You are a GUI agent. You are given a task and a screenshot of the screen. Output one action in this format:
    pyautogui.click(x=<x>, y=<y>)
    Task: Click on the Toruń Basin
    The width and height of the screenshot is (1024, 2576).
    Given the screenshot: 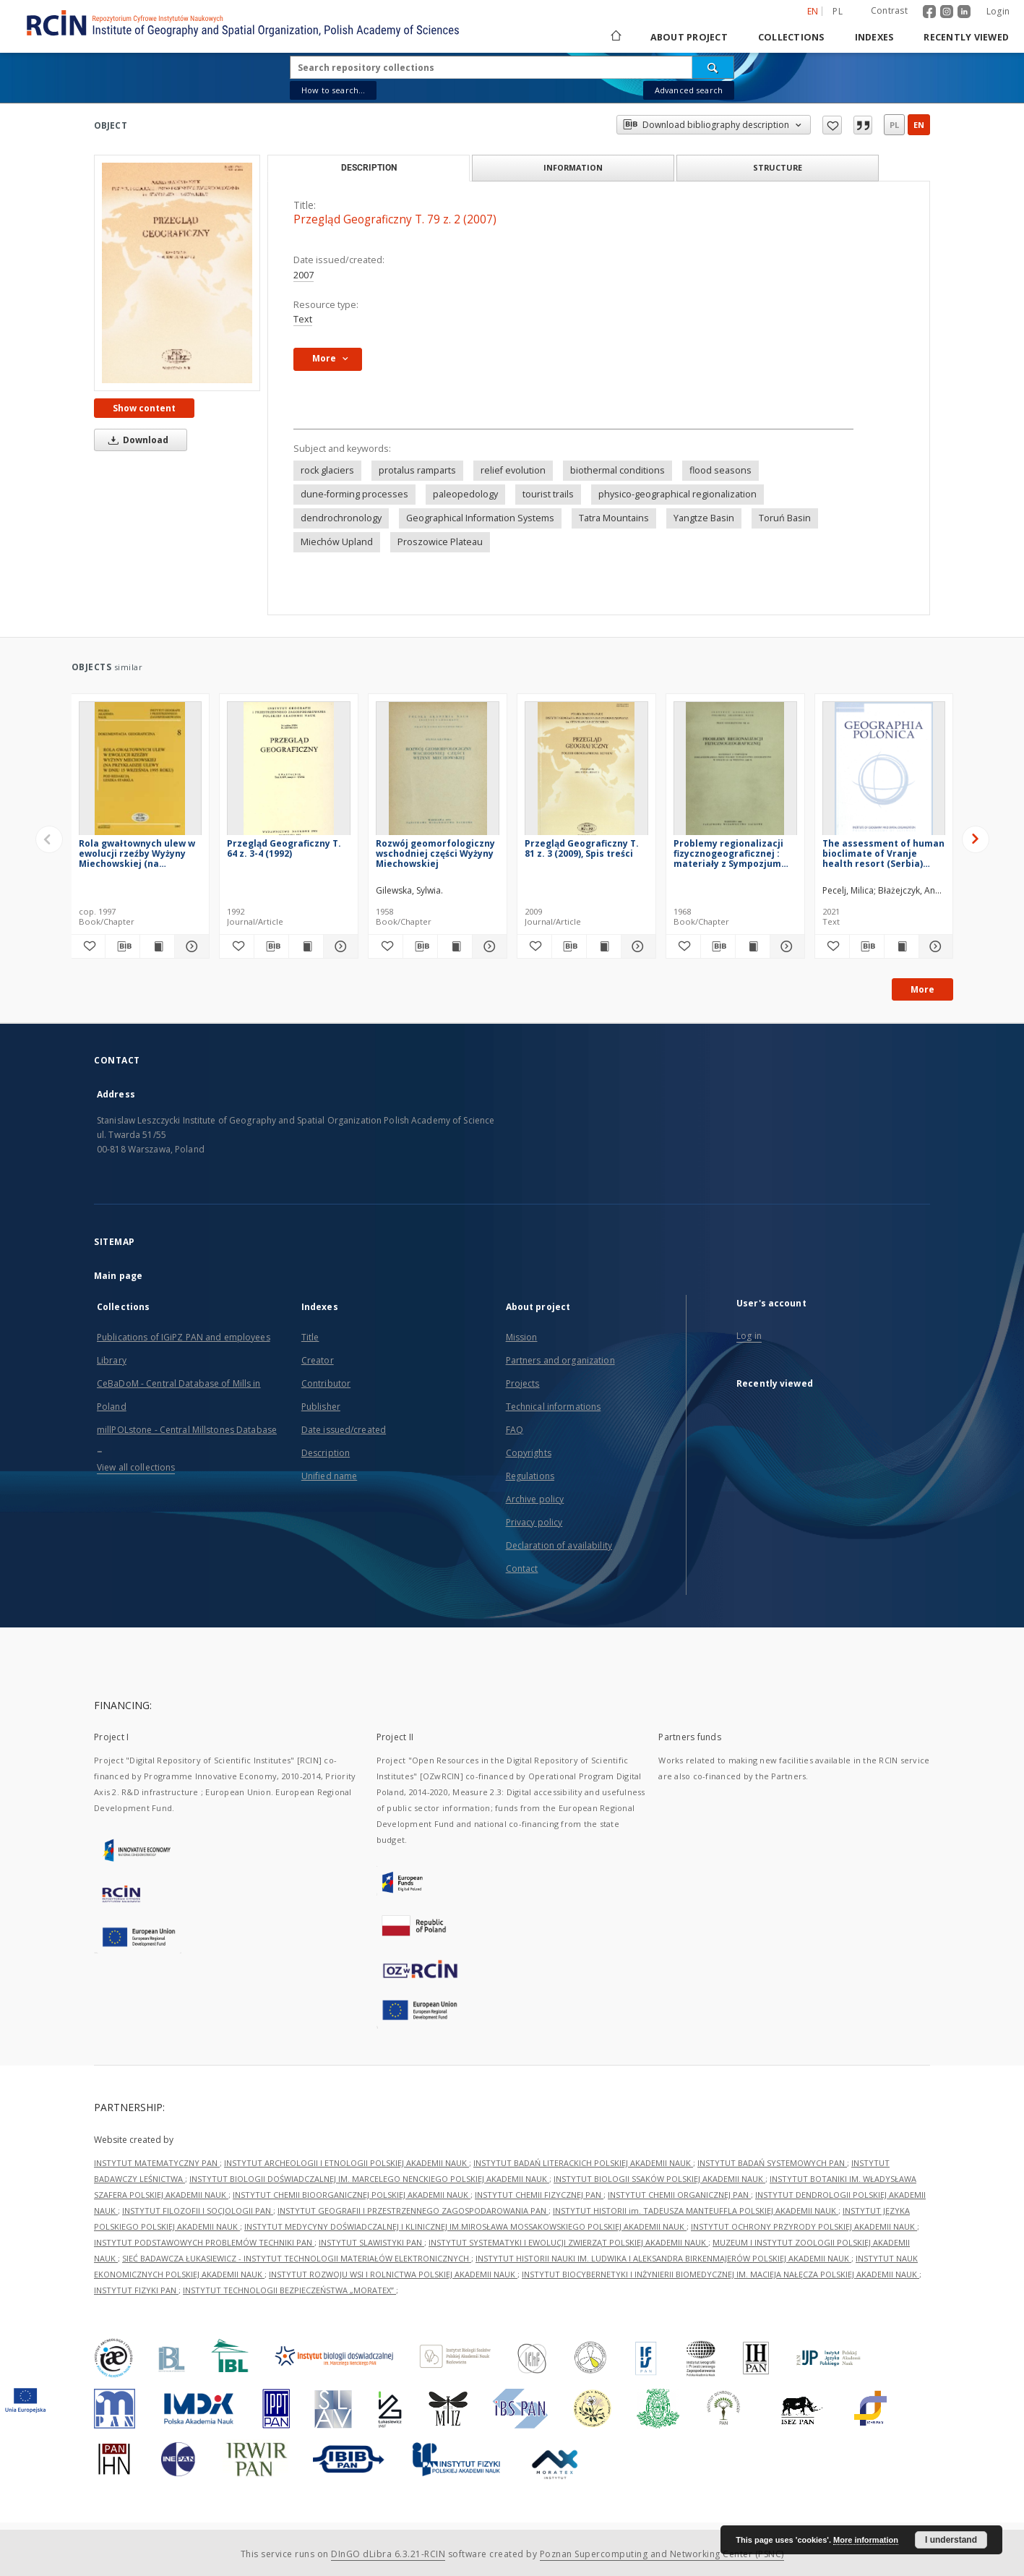 What is the action you would take?
    pyautogui.click(x=785, y=518)
    